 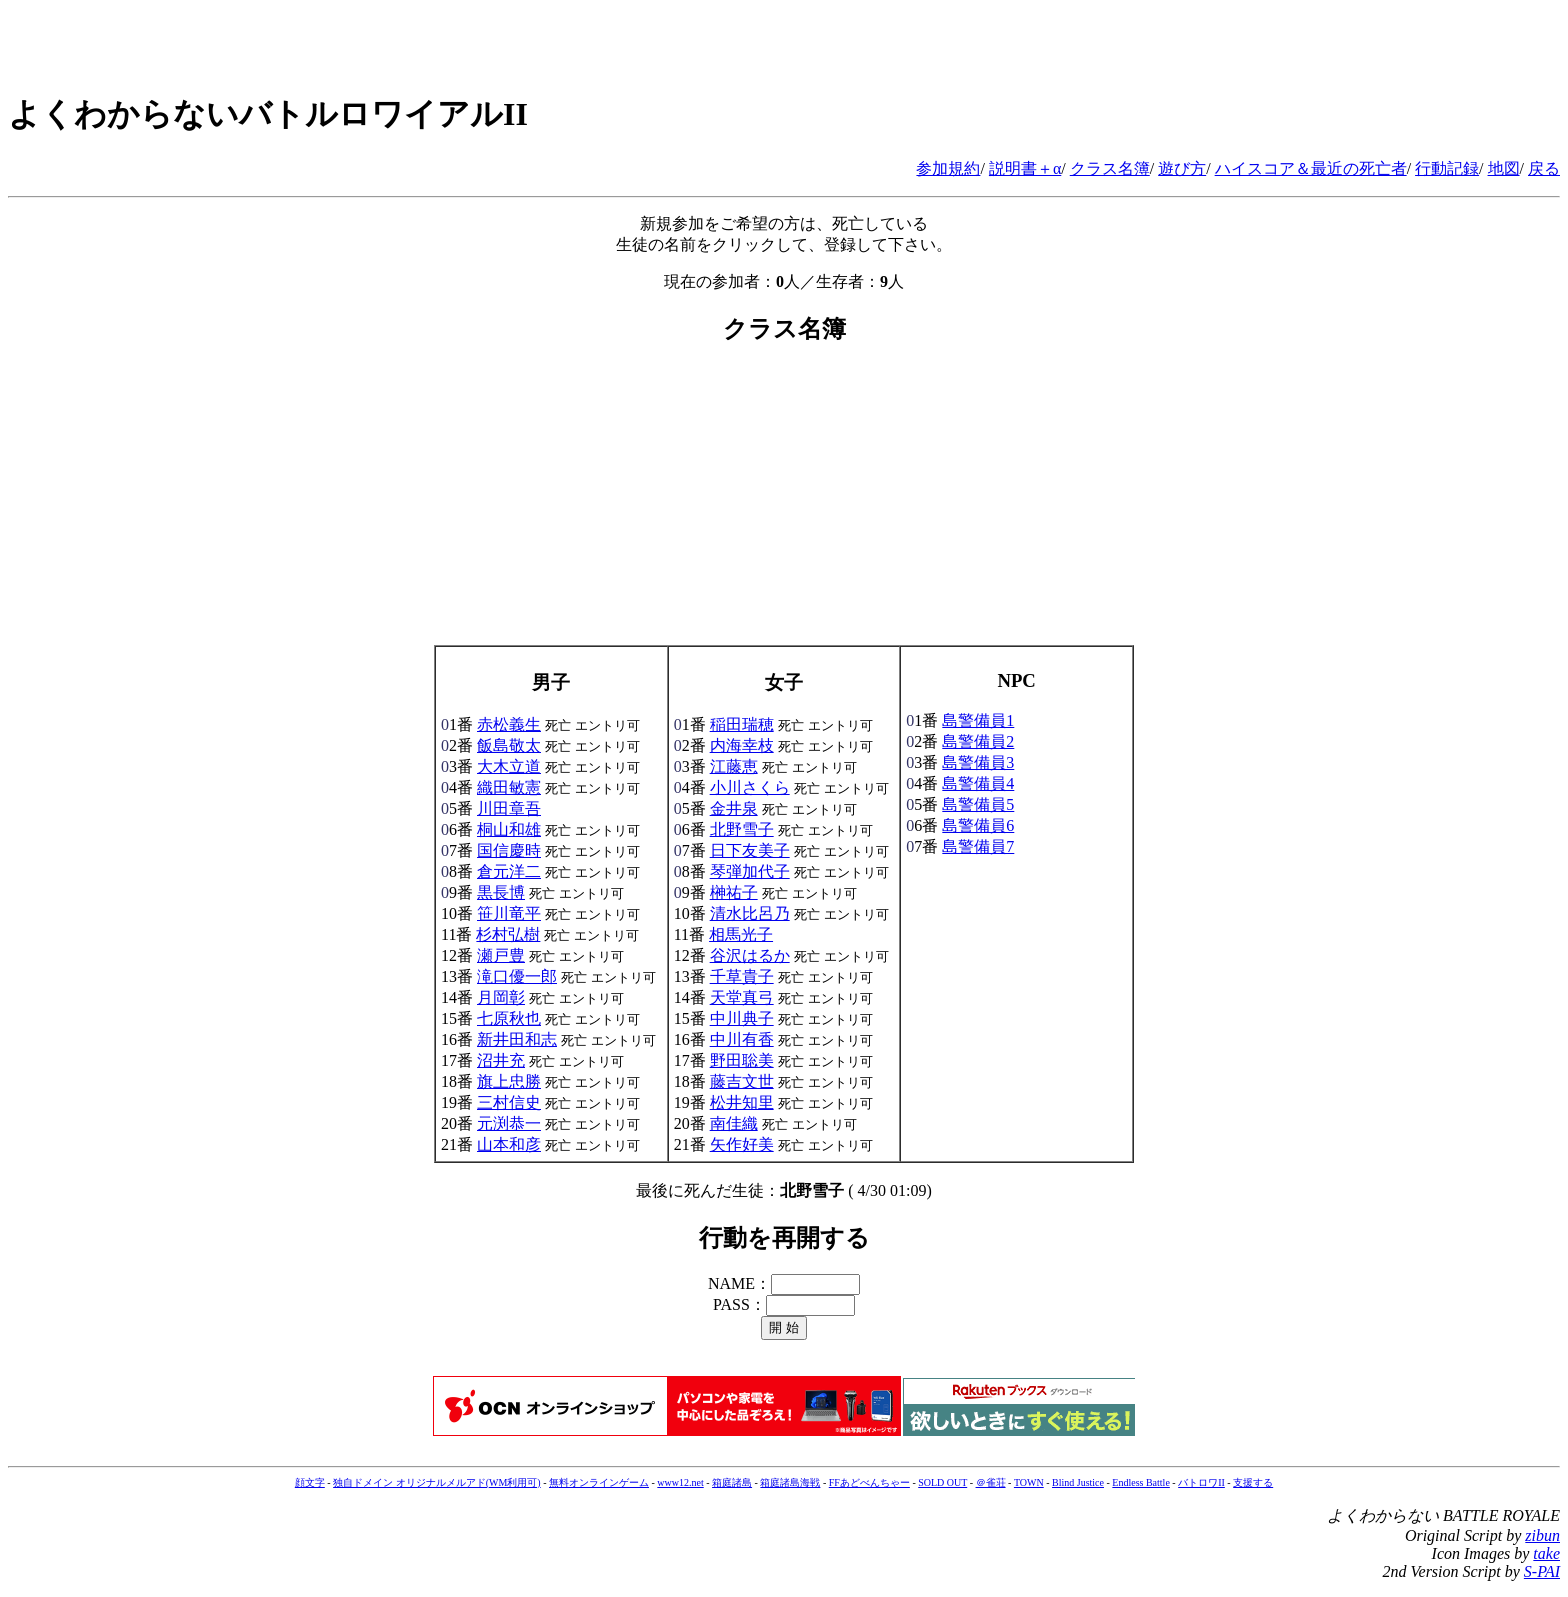 I want to click on 清水比呂乃, so click(x=750, y=913).